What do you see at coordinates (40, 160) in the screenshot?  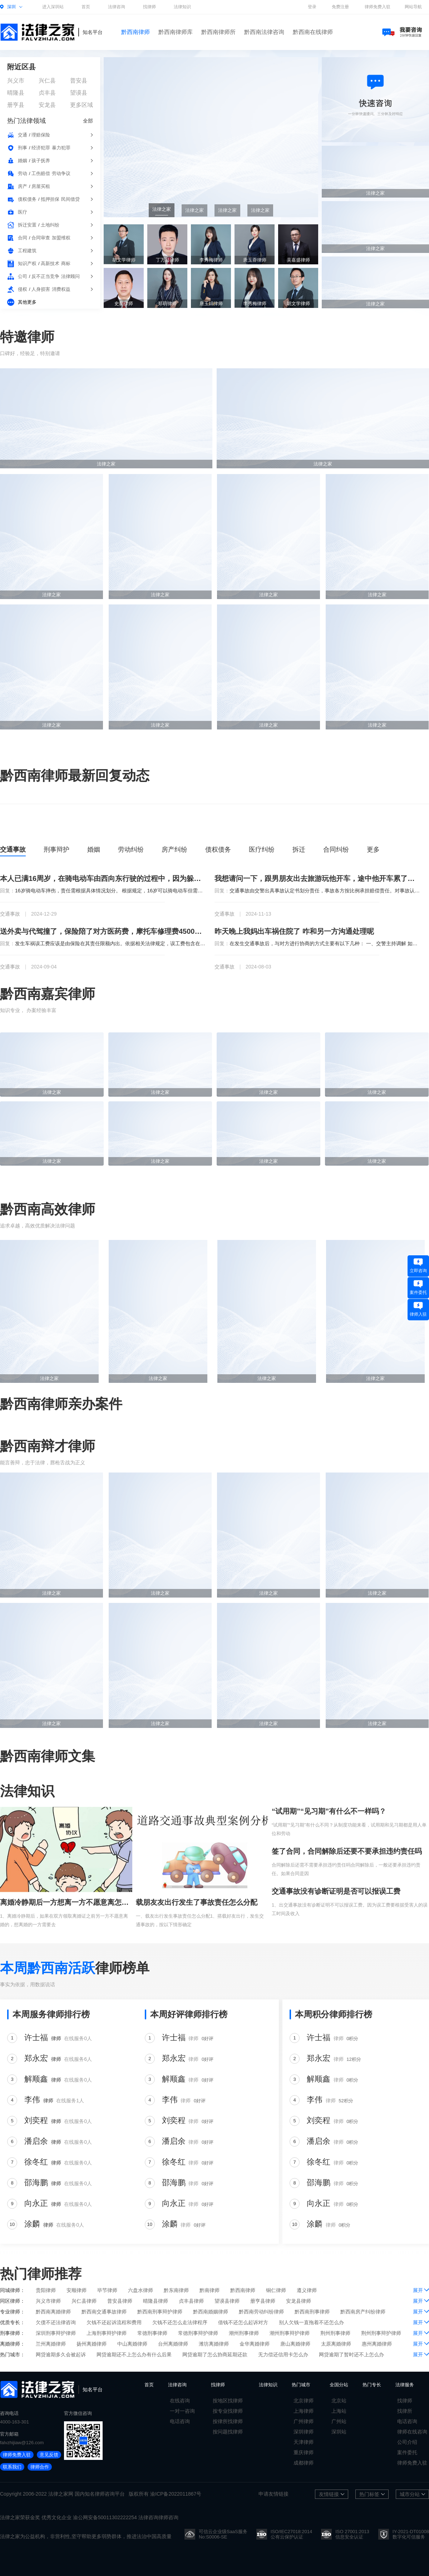 I see `孩子抚养` at bounding box center [40, 160].